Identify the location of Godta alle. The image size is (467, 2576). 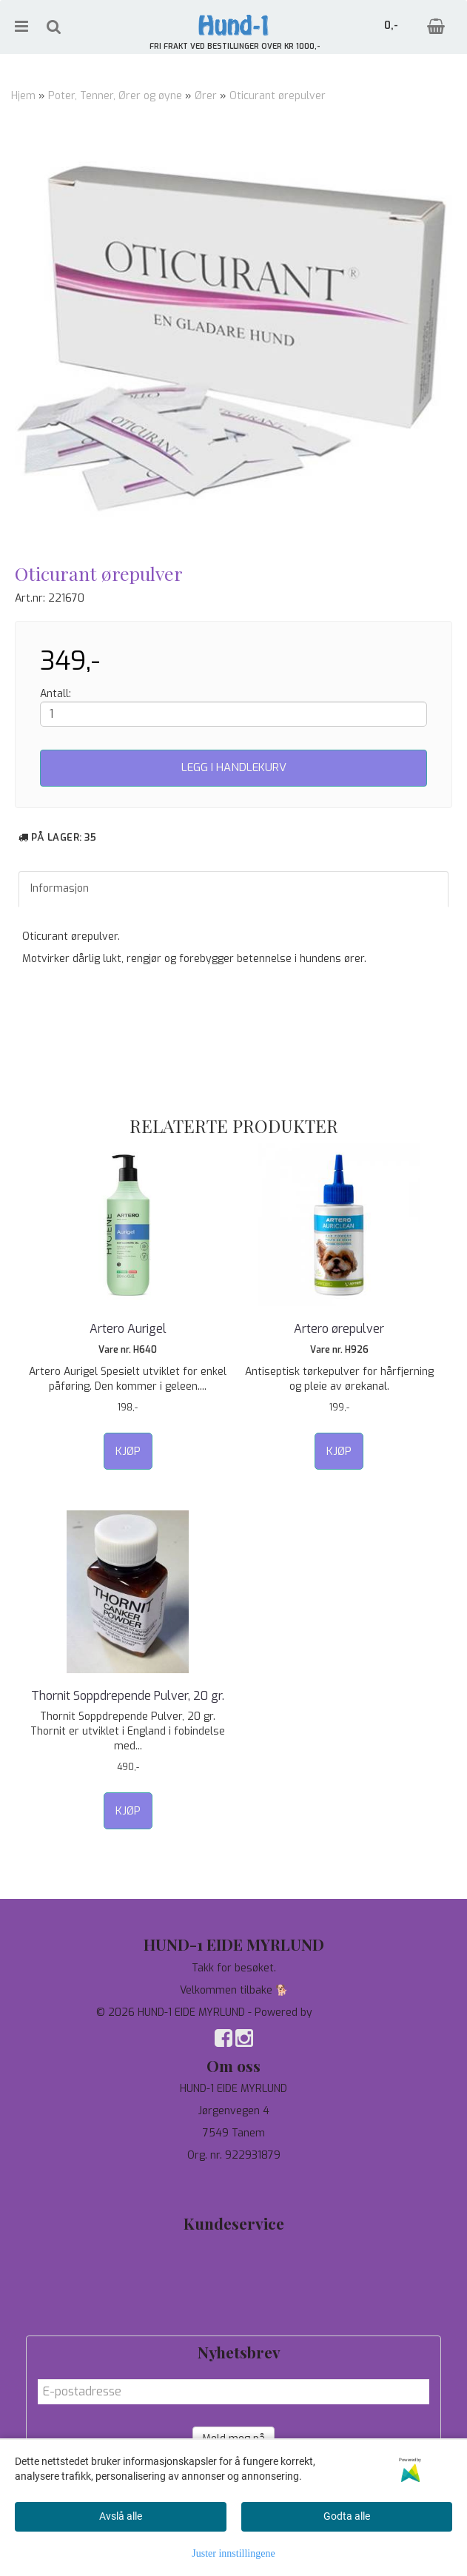
(346, 2516).